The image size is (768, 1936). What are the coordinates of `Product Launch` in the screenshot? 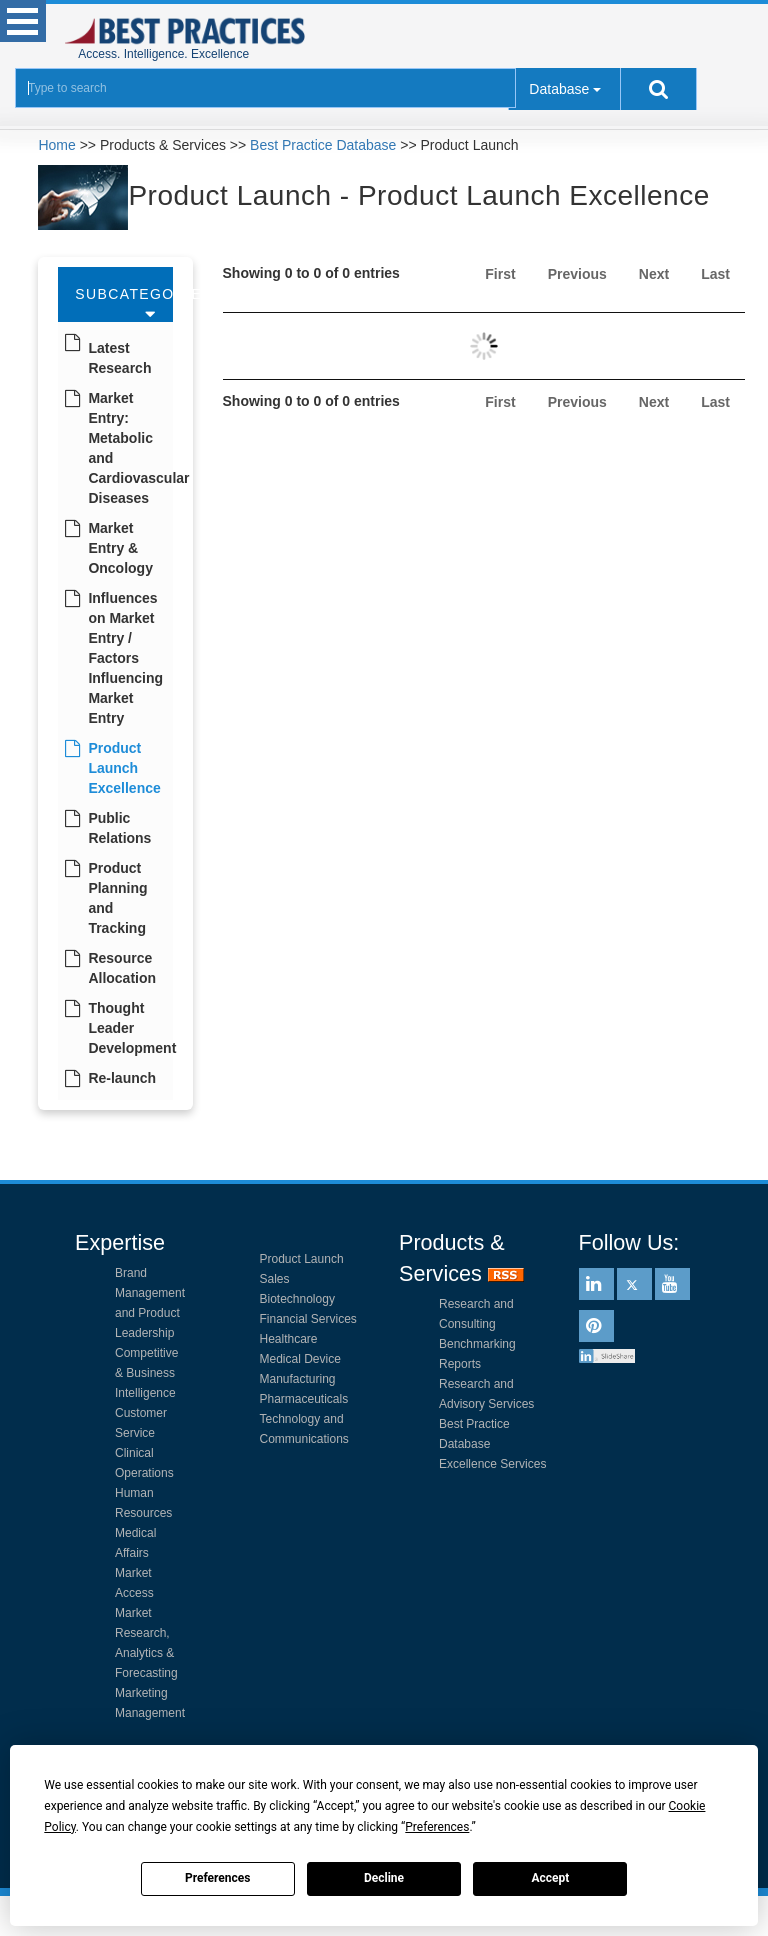 It's located at (302, 1259).